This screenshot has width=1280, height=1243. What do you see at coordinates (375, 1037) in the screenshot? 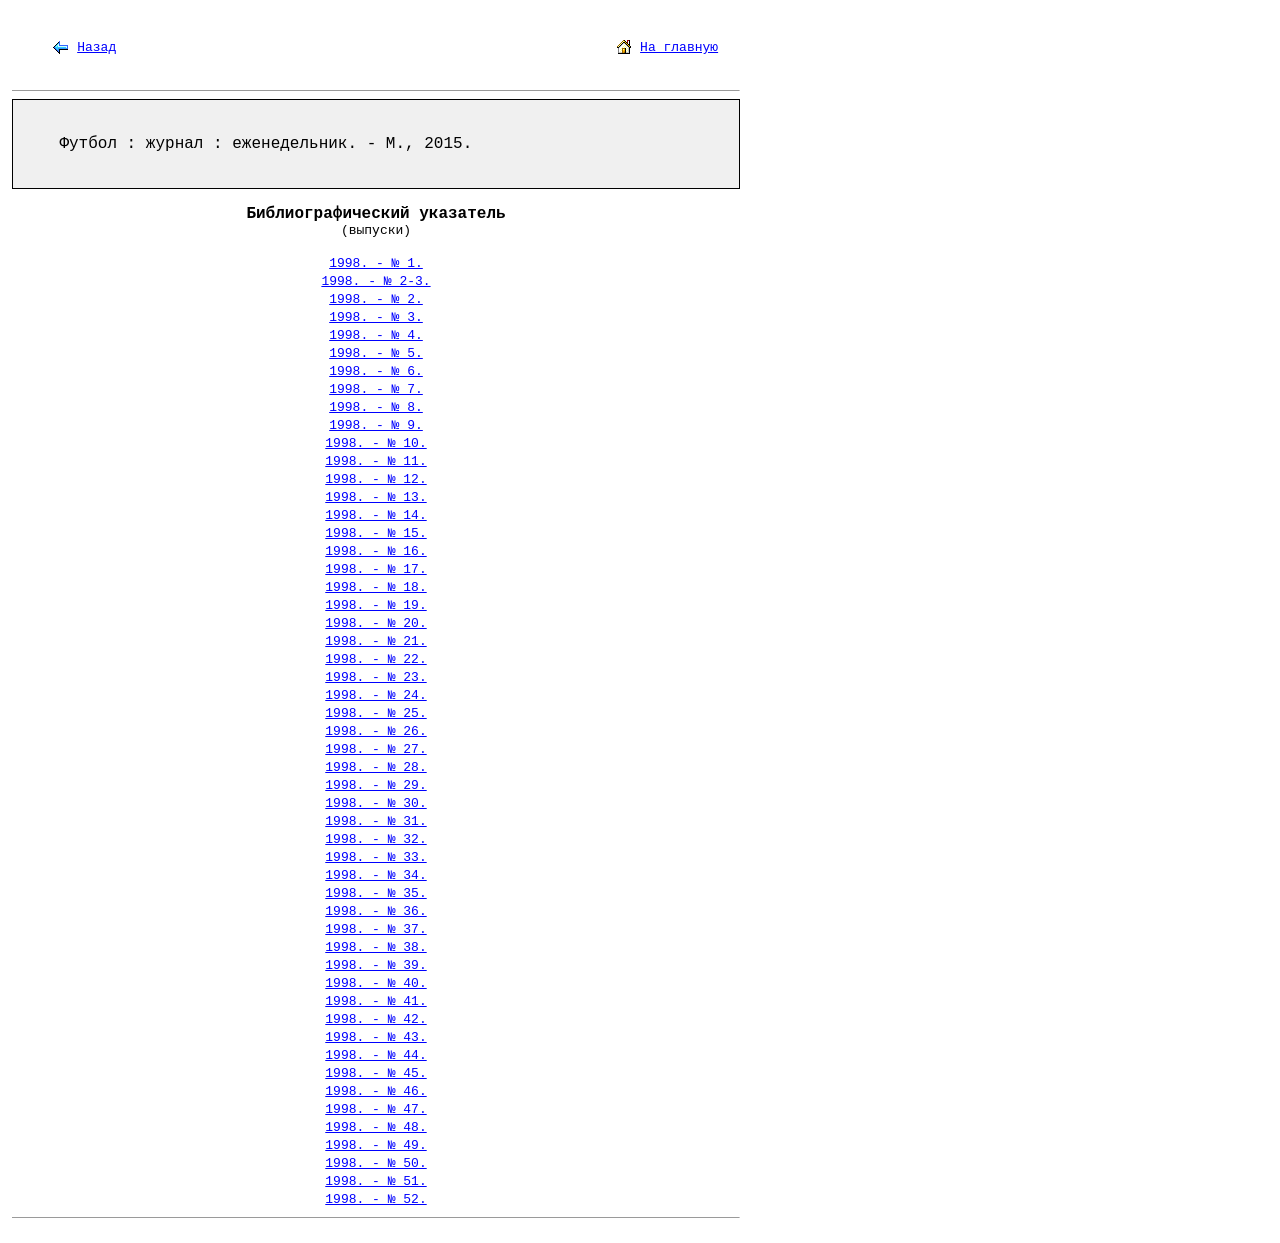
I see `1998. - № 43.` at bounding box center [375, 1037].